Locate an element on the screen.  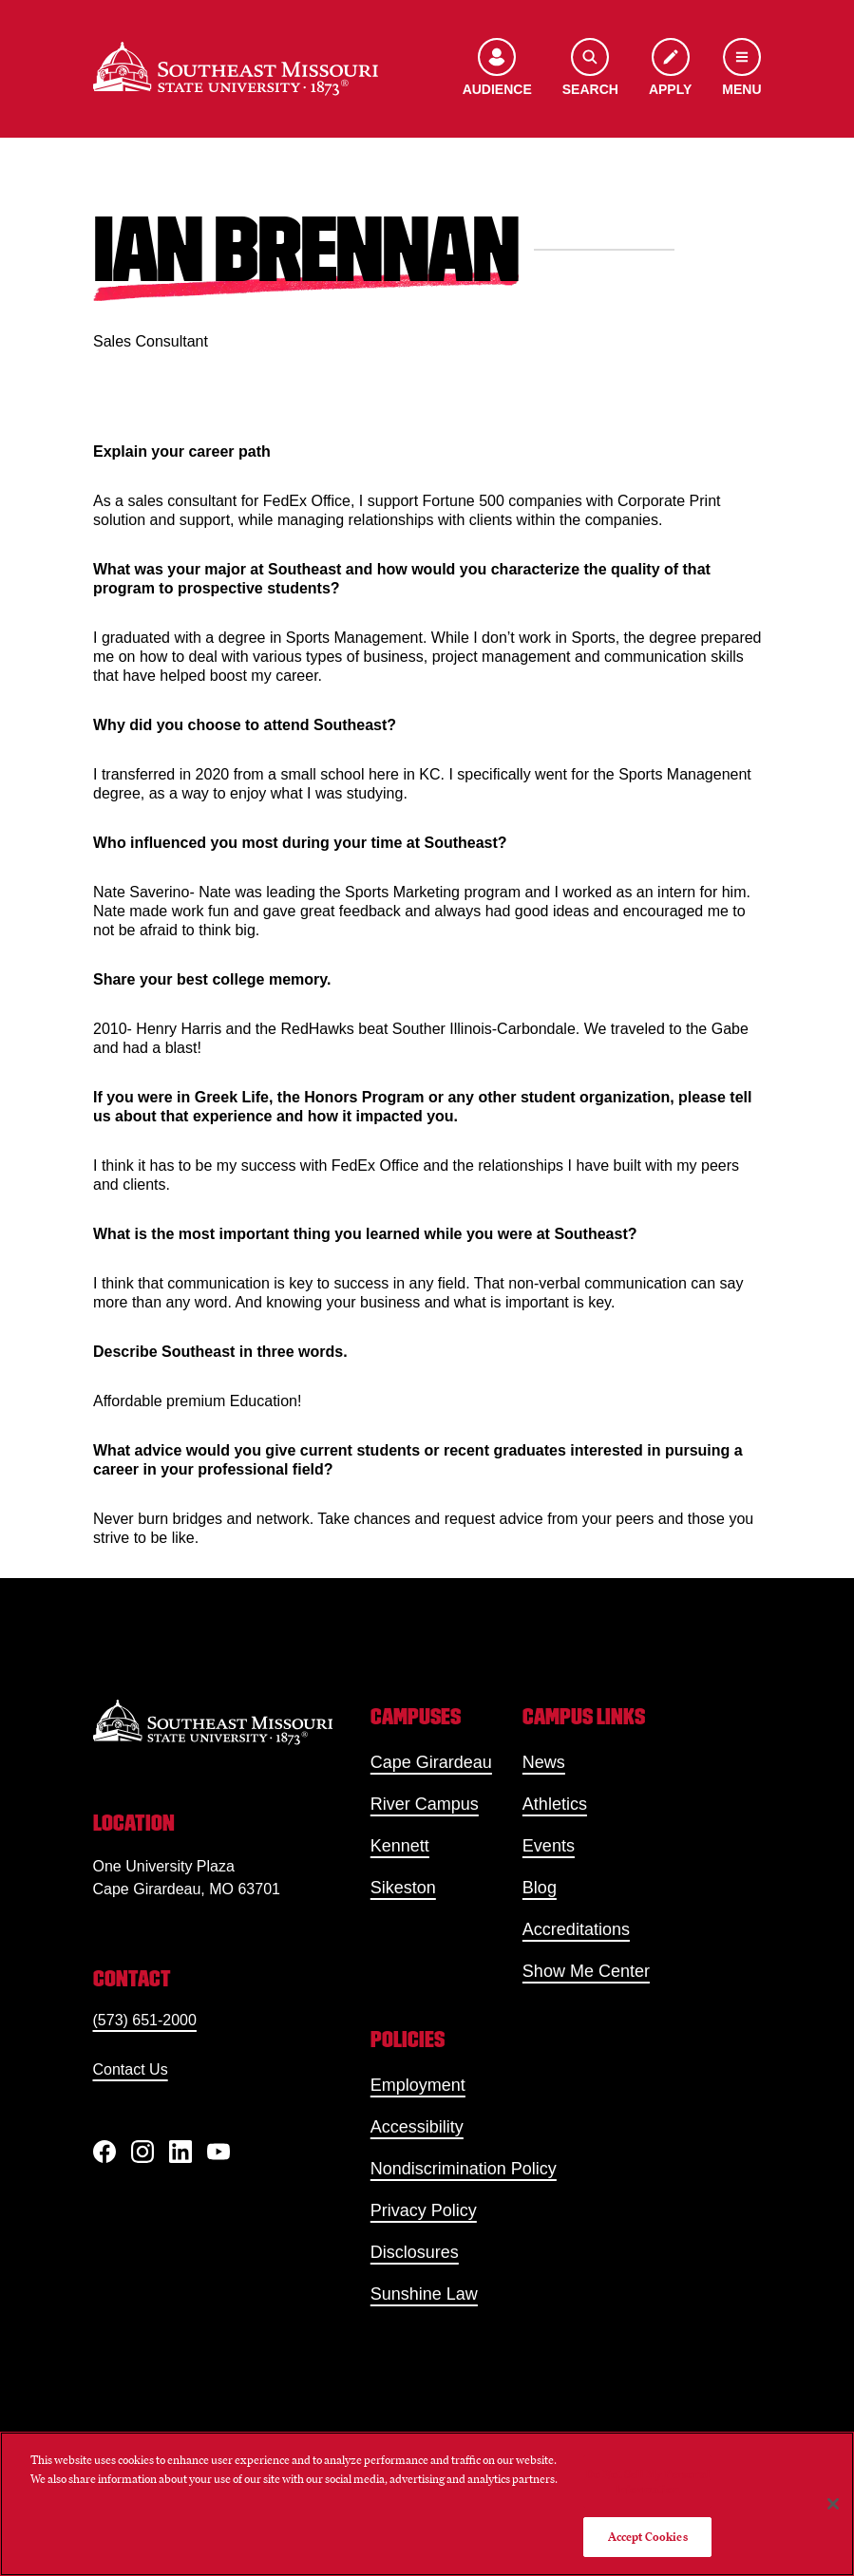
[linkedIn] is located at coordinates (180, 2151).